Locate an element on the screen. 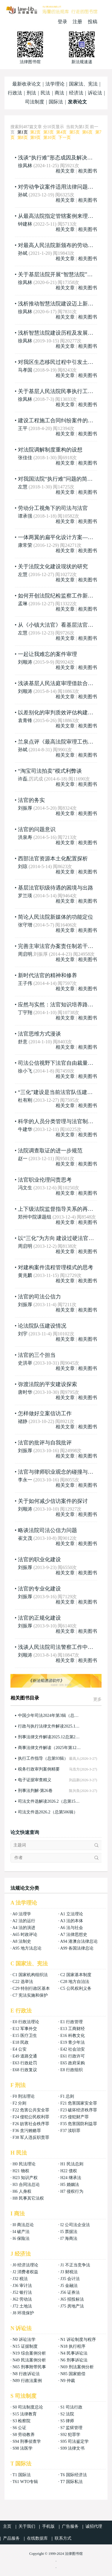 This screenshot has width=112, height=2576. 法官的职业化建设 is located at coordinates (39, 1559).